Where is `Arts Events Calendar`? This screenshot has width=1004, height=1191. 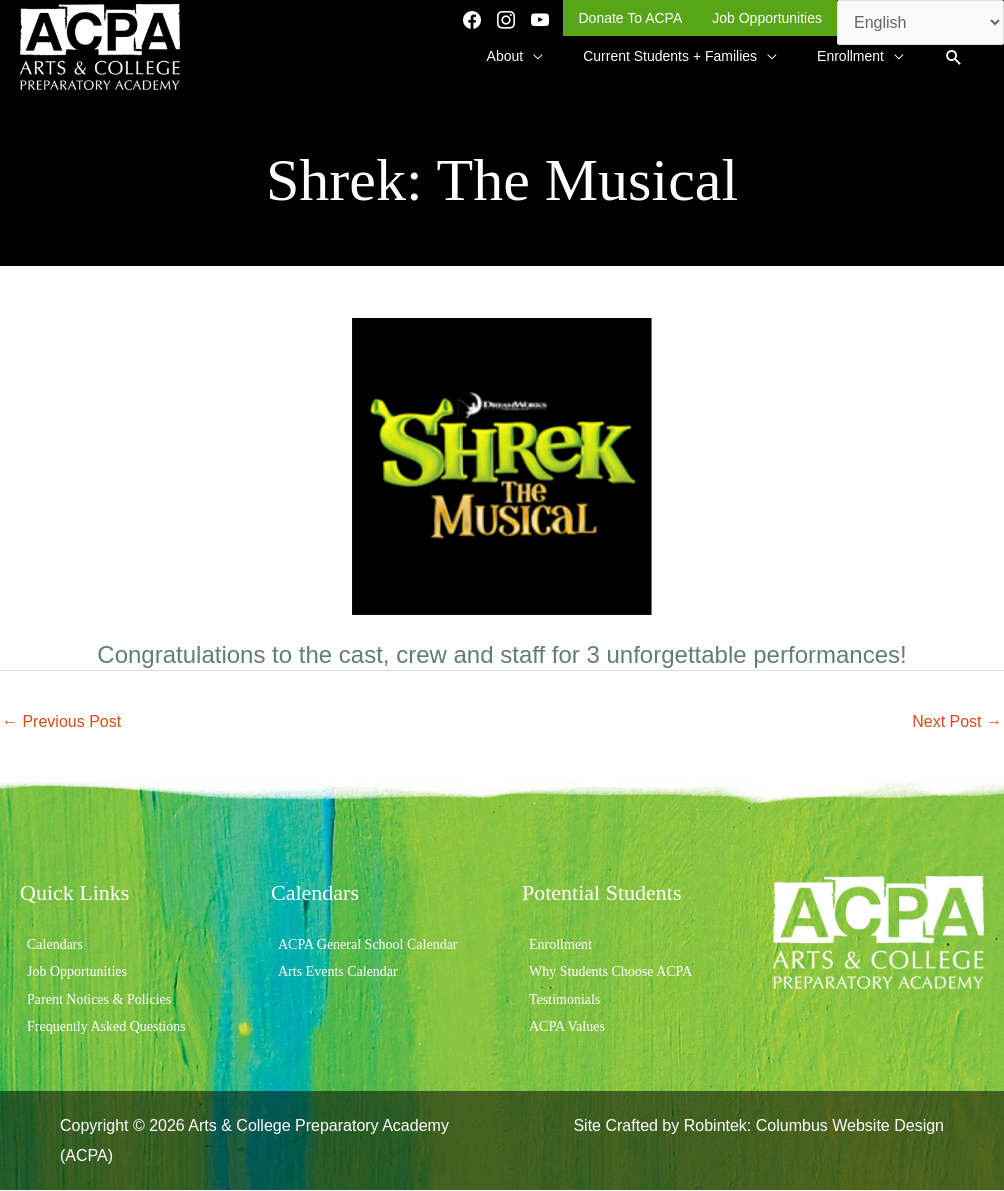
Arts Events Calendar is located at coordinates (338, 972).